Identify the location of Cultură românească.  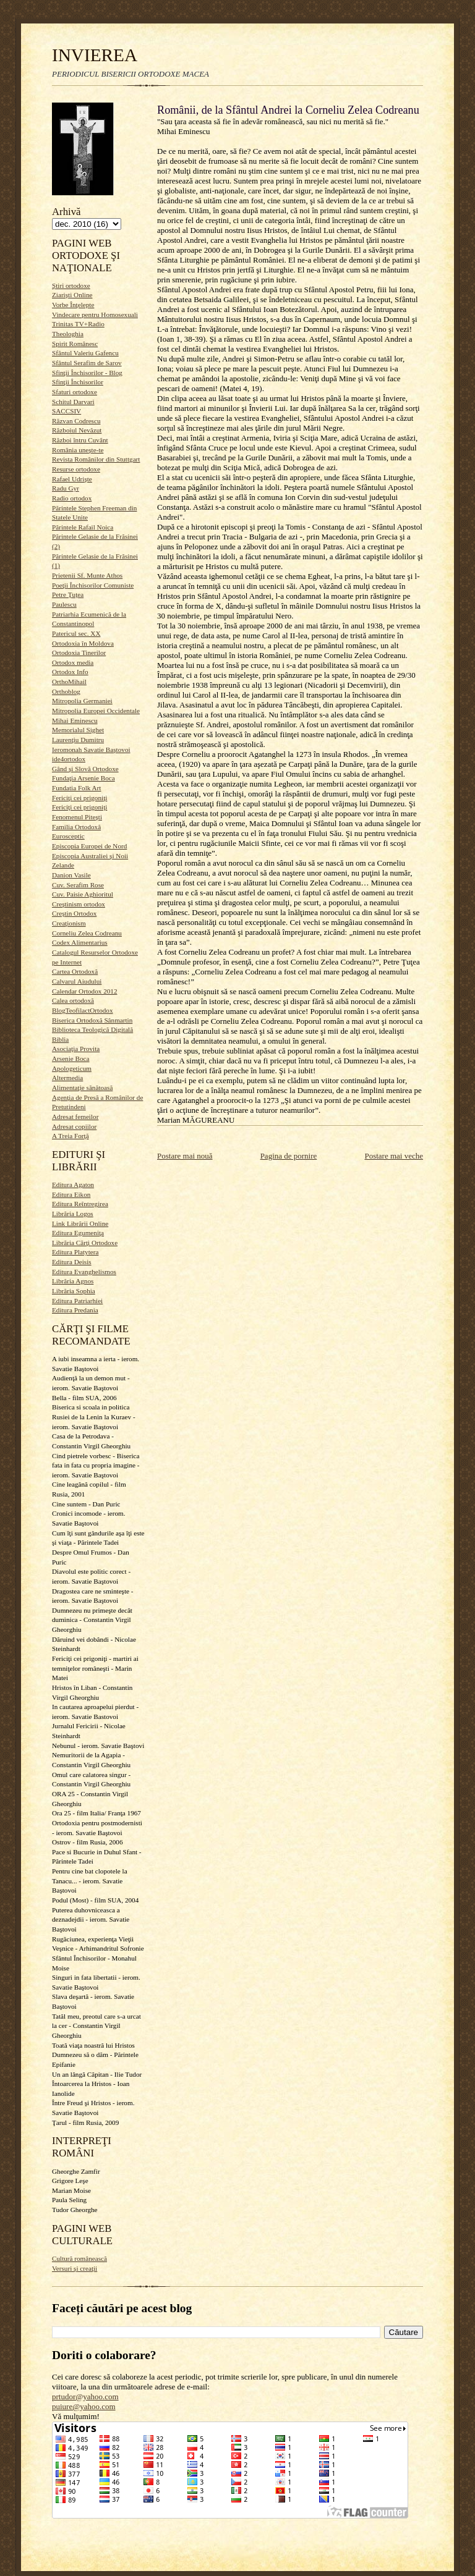
(79, 2258).